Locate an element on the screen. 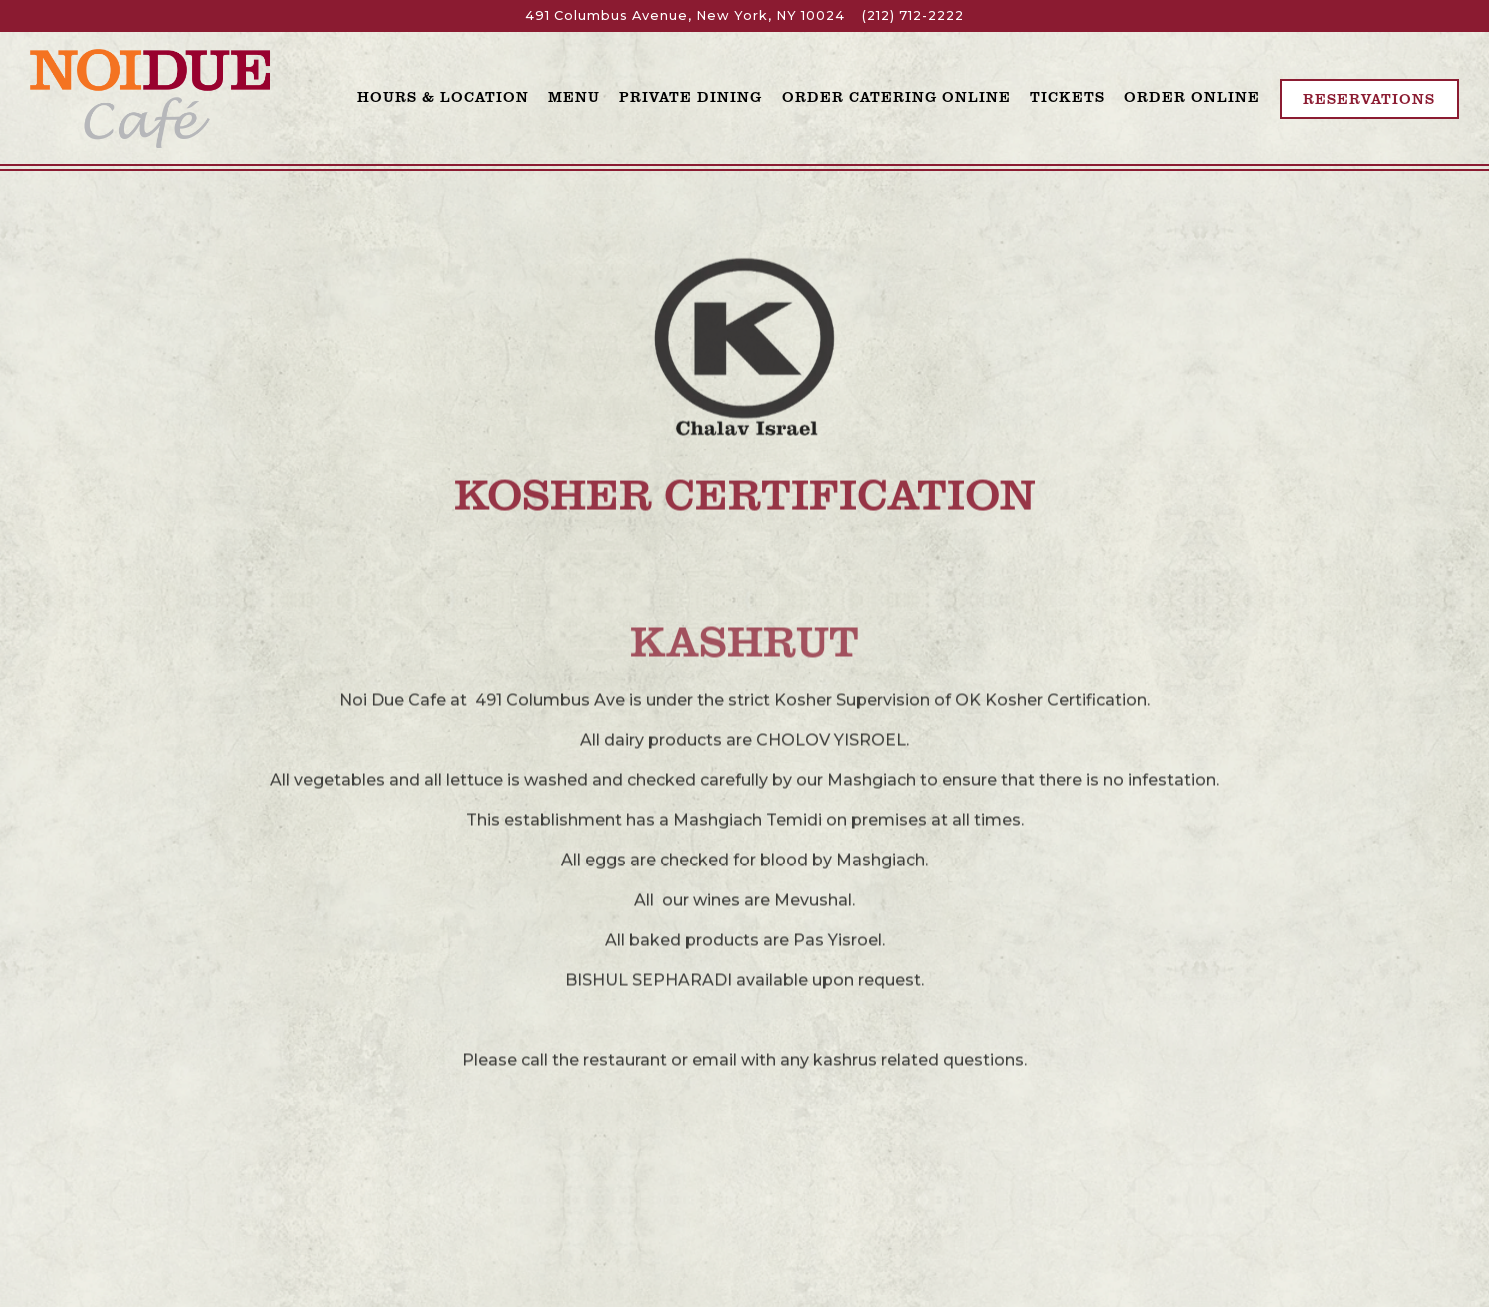 The width and height of the screenshot is (1489, 1307). [Go to Noi Due] is located at coordinates (685, 15).